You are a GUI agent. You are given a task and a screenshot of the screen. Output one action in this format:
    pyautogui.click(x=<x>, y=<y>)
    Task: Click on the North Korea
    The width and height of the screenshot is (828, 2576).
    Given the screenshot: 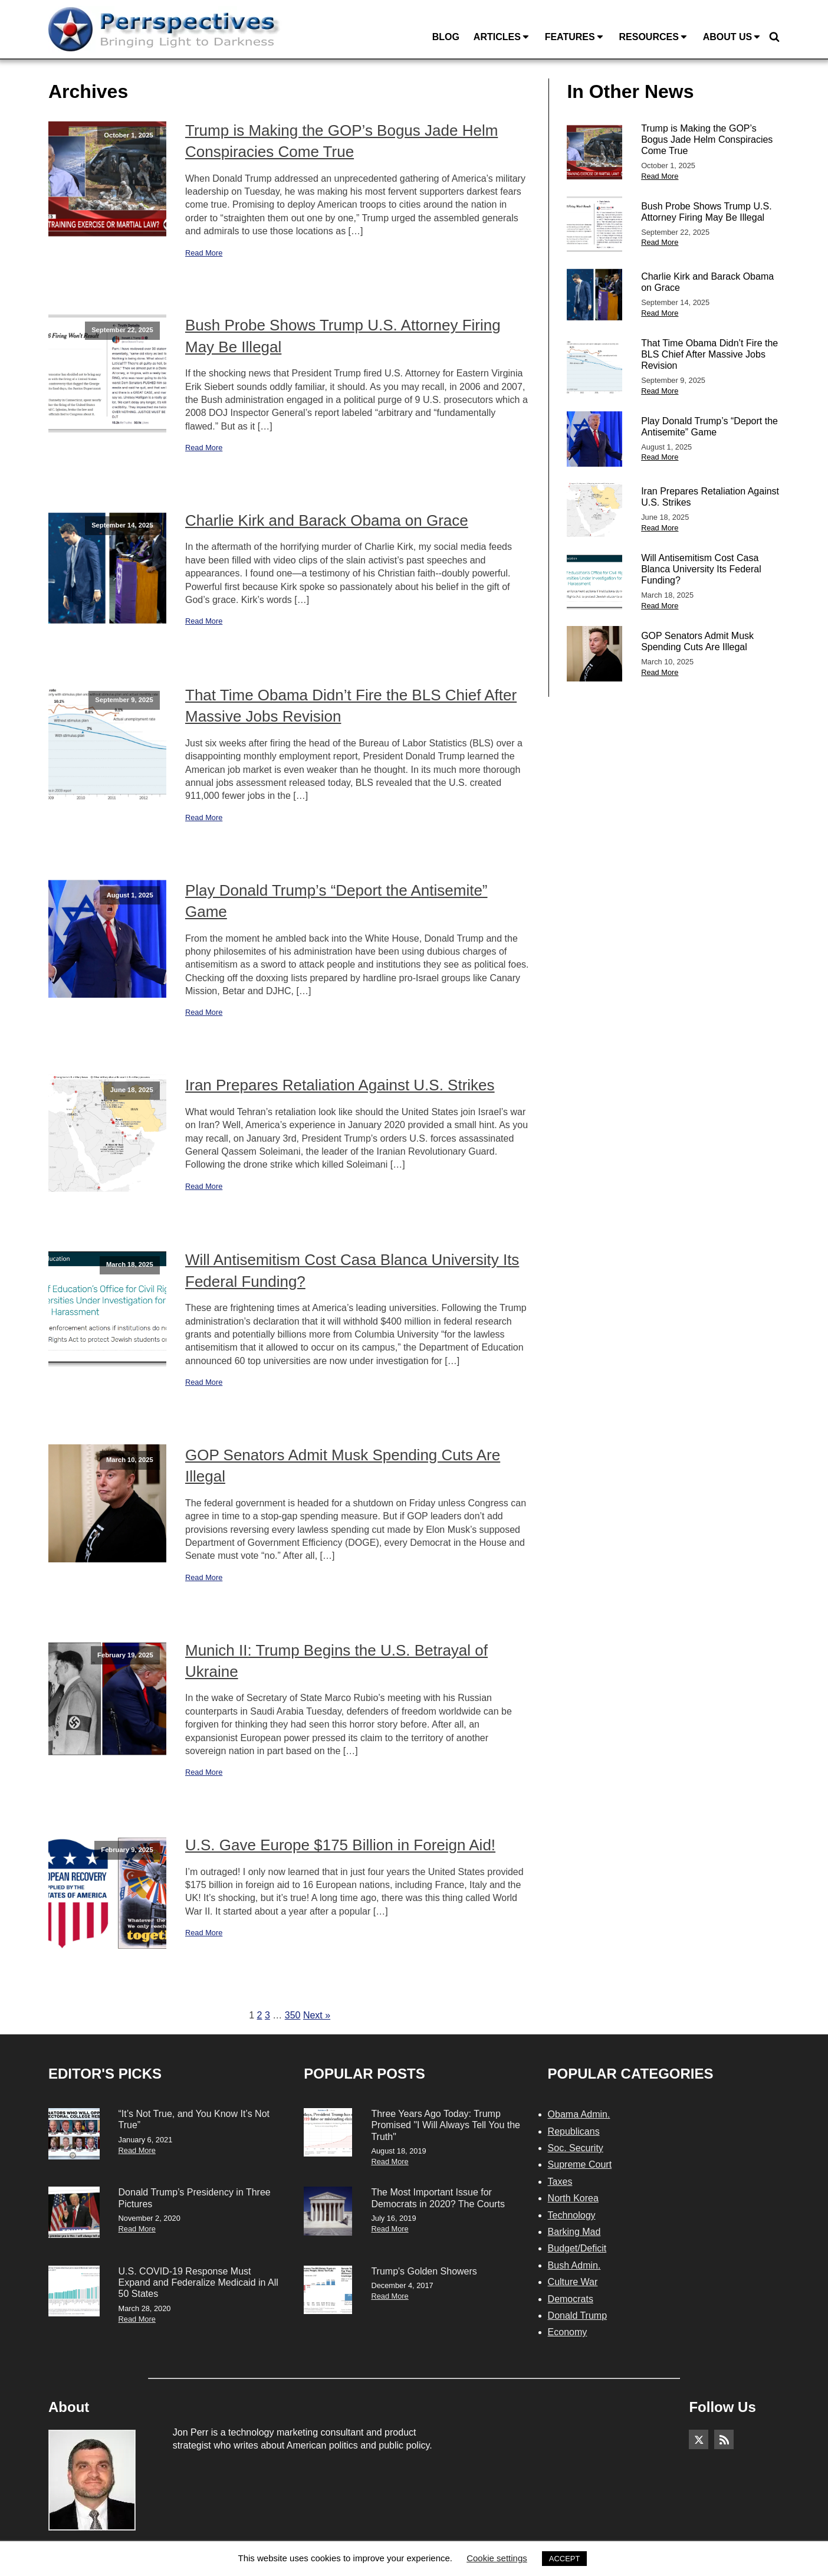 What is the action you would take?
    pyautogui.click(x=573, y=2198)
    